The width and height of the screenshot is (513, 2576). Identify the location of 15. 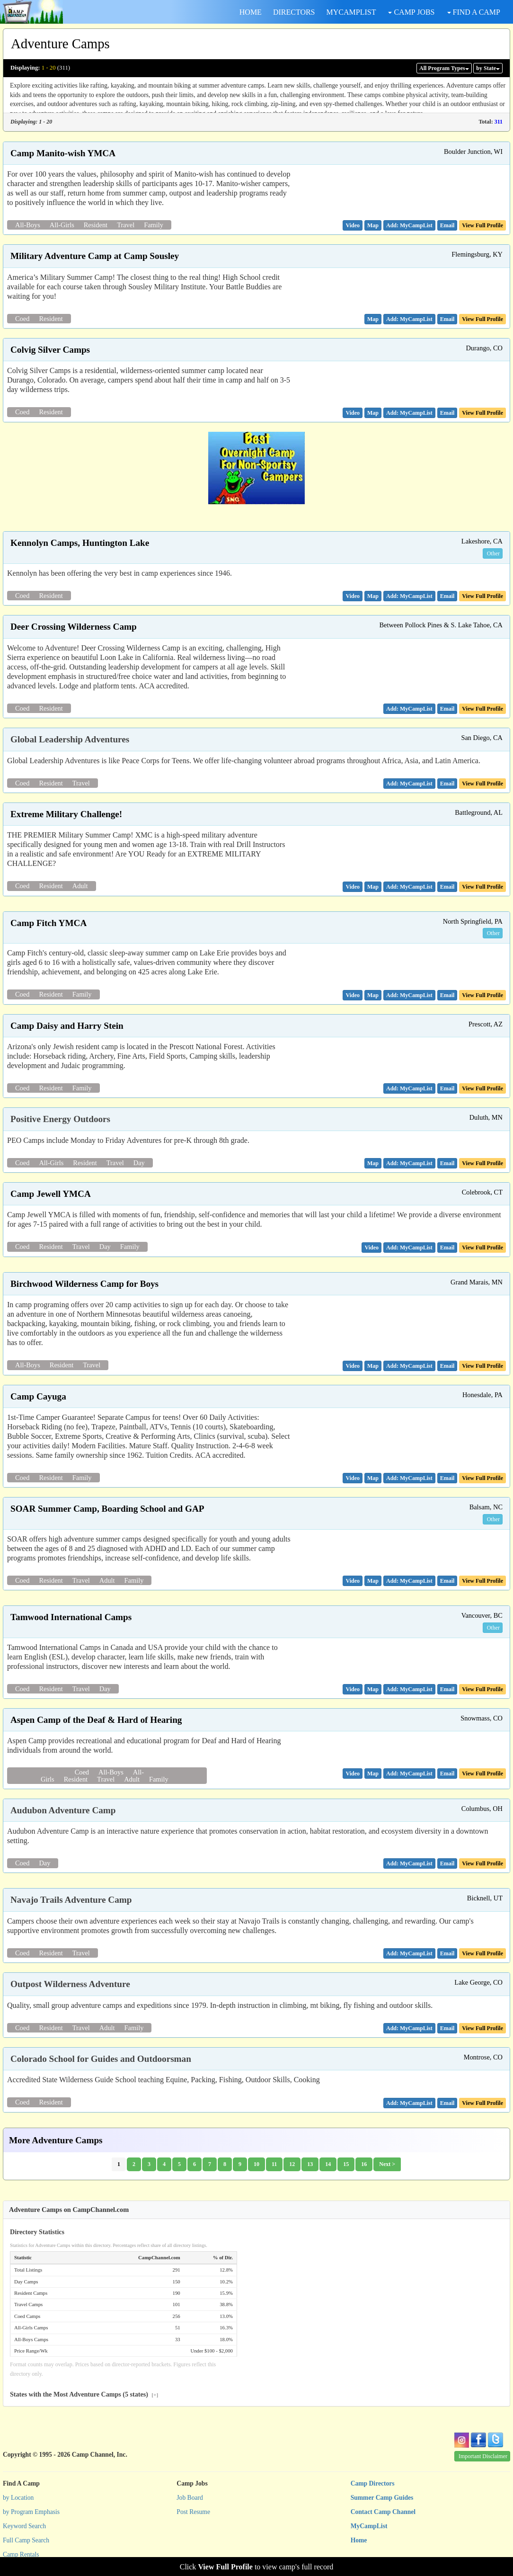
(346, 2164).